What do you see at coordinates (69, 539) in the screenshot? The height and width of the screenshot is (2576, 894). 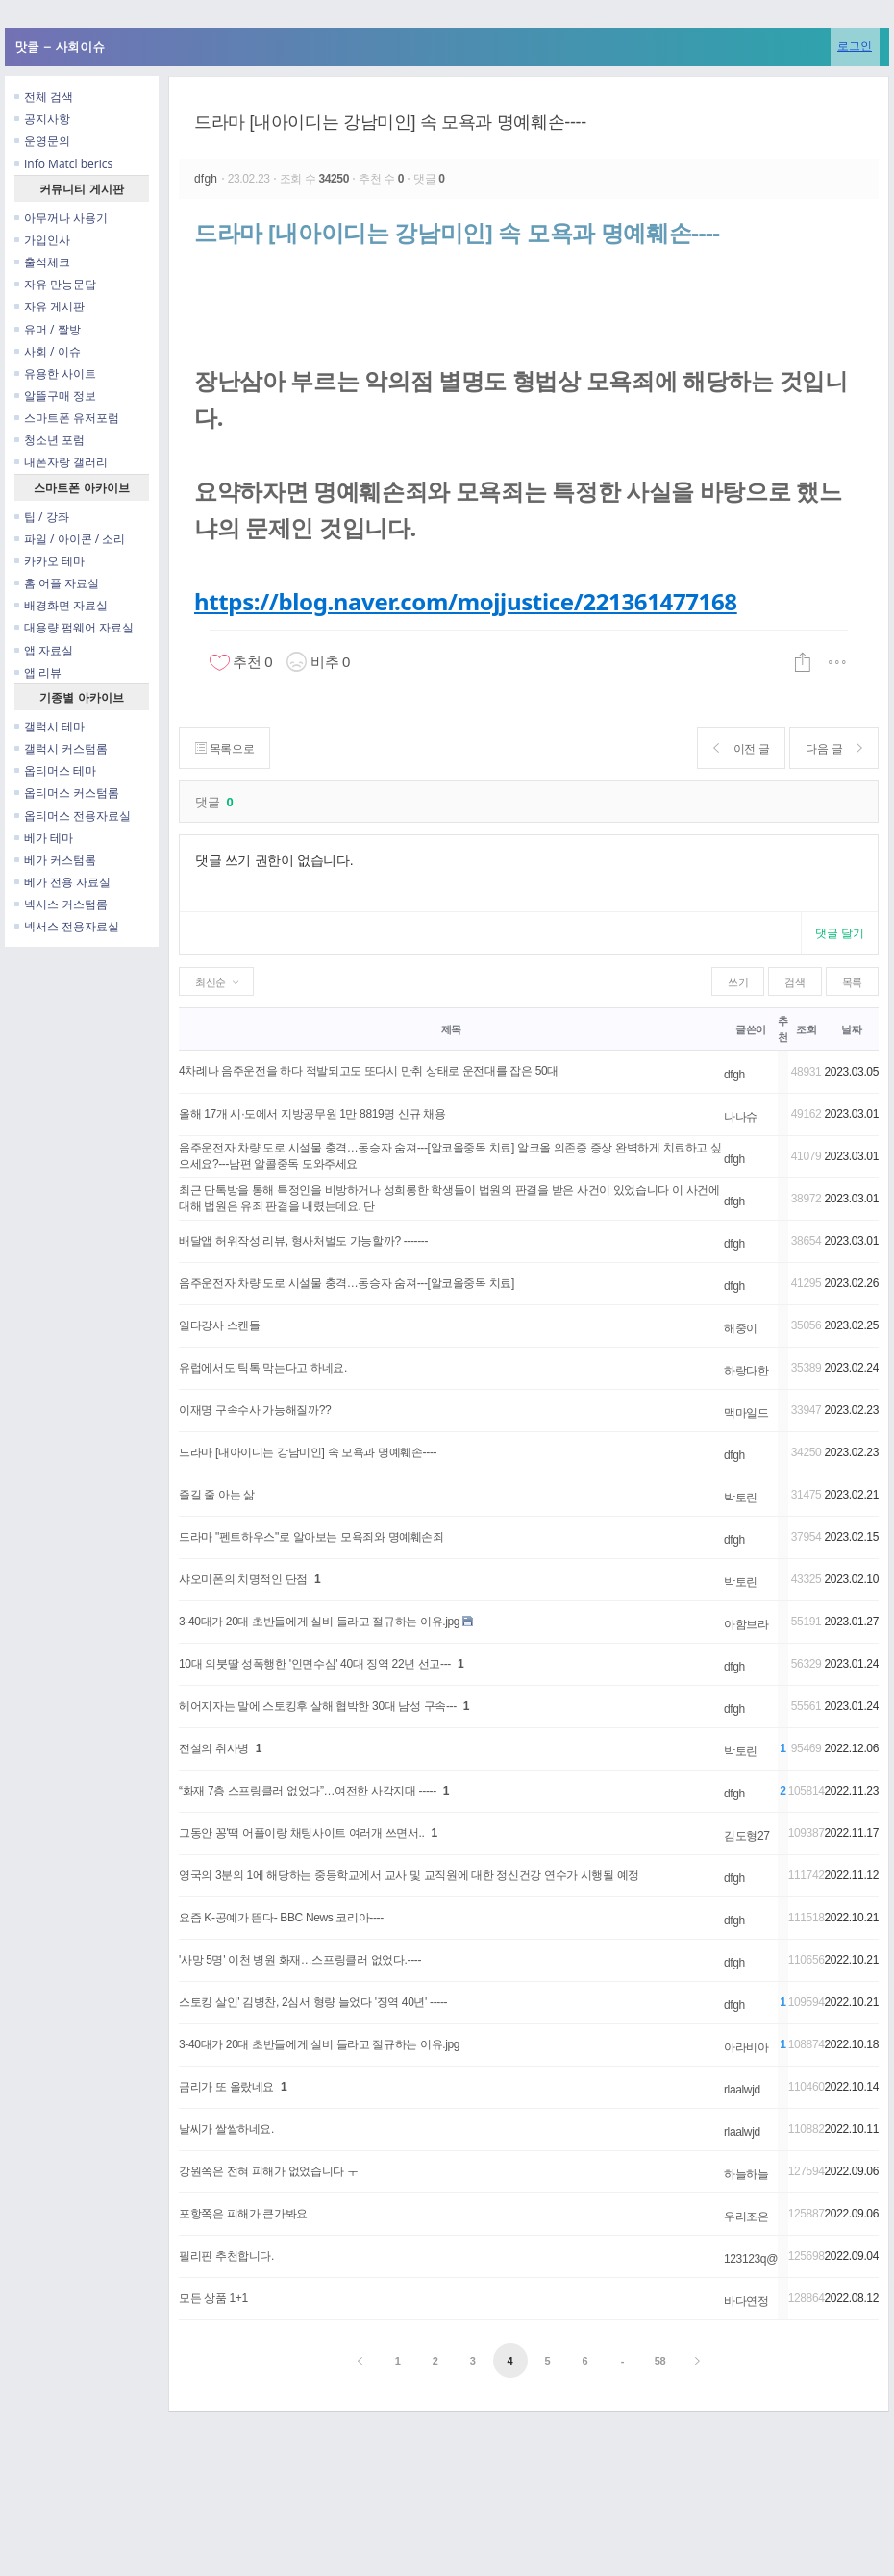 I see `파일 / 아이콘 / 소리` at bounding box center [69, 539].